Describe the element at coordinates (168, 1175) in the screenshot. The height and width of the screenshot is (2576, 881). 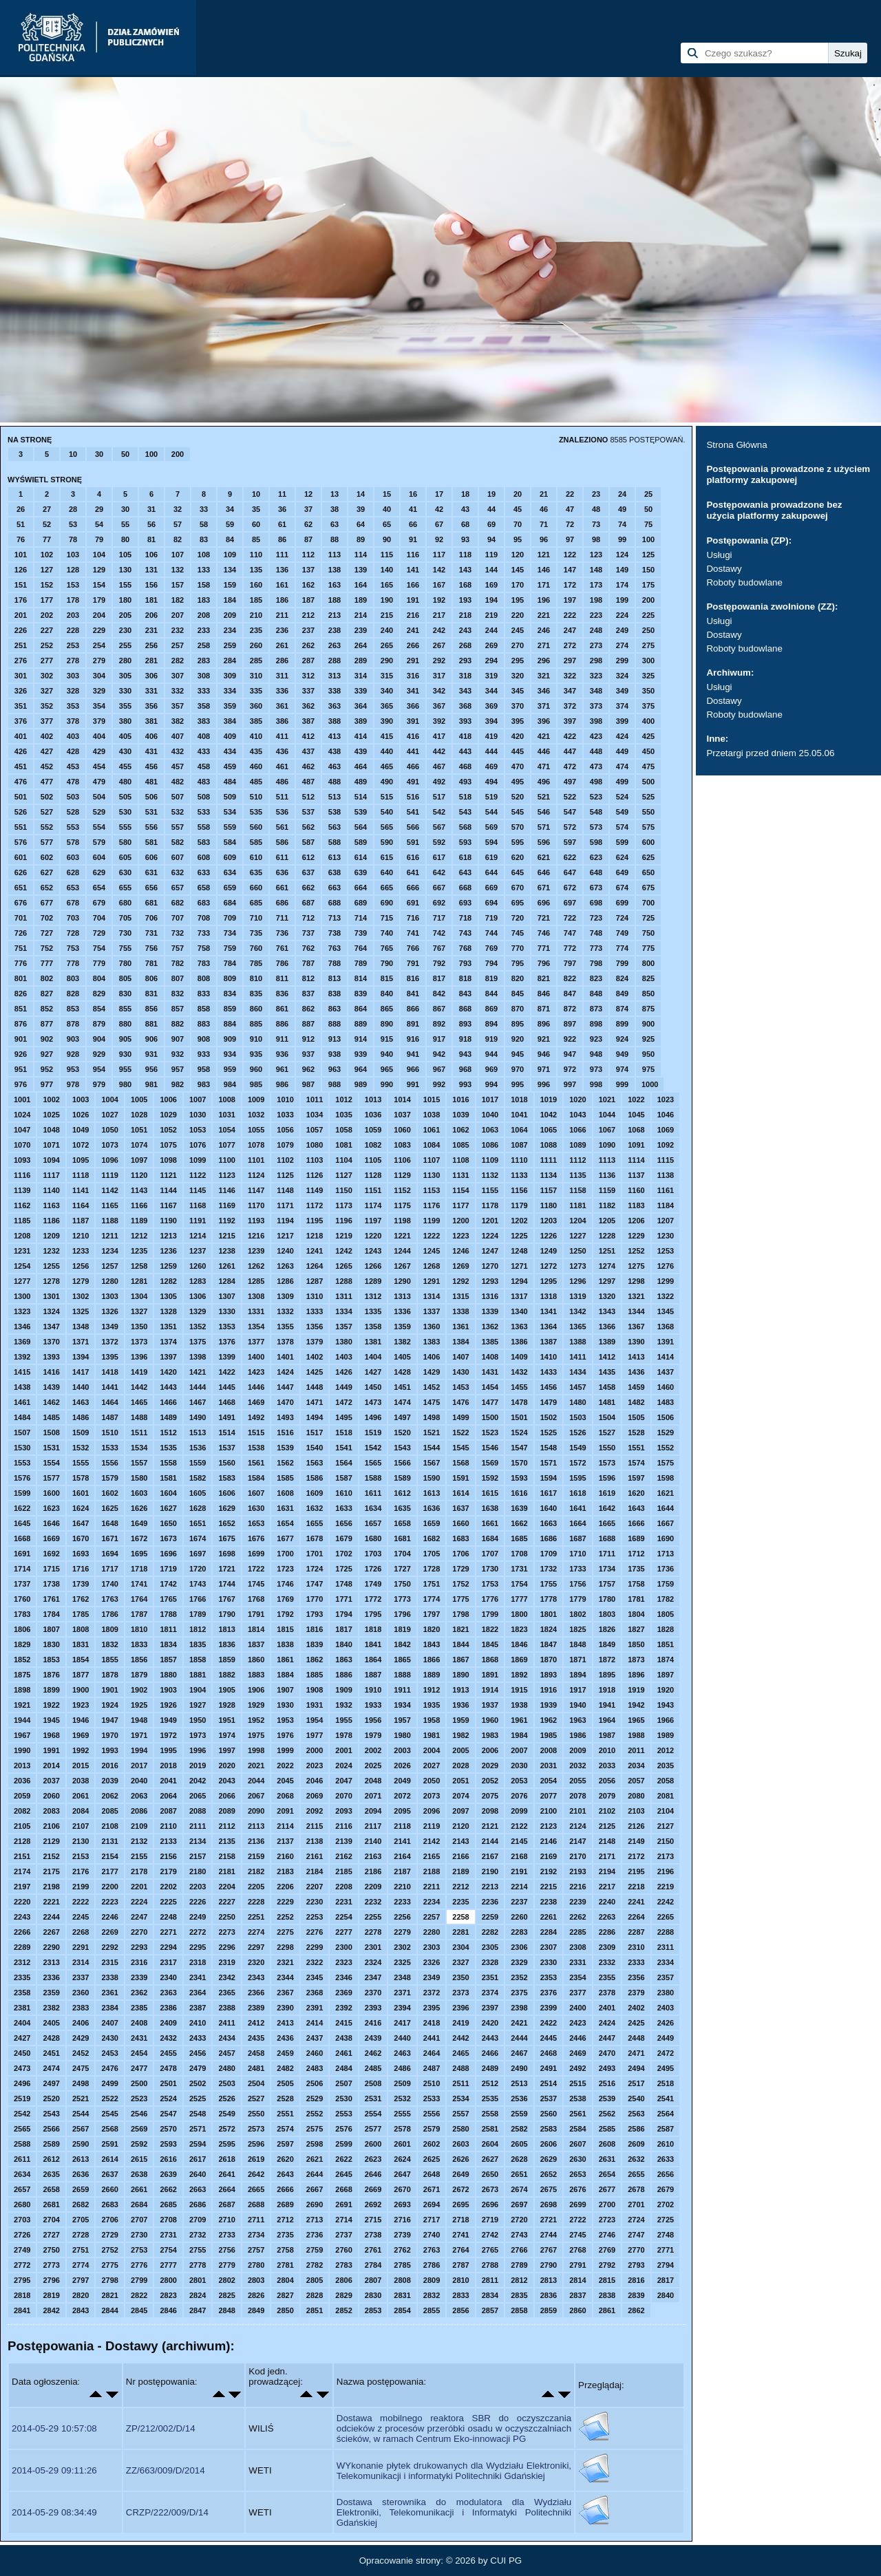
I see `1121` at that location.